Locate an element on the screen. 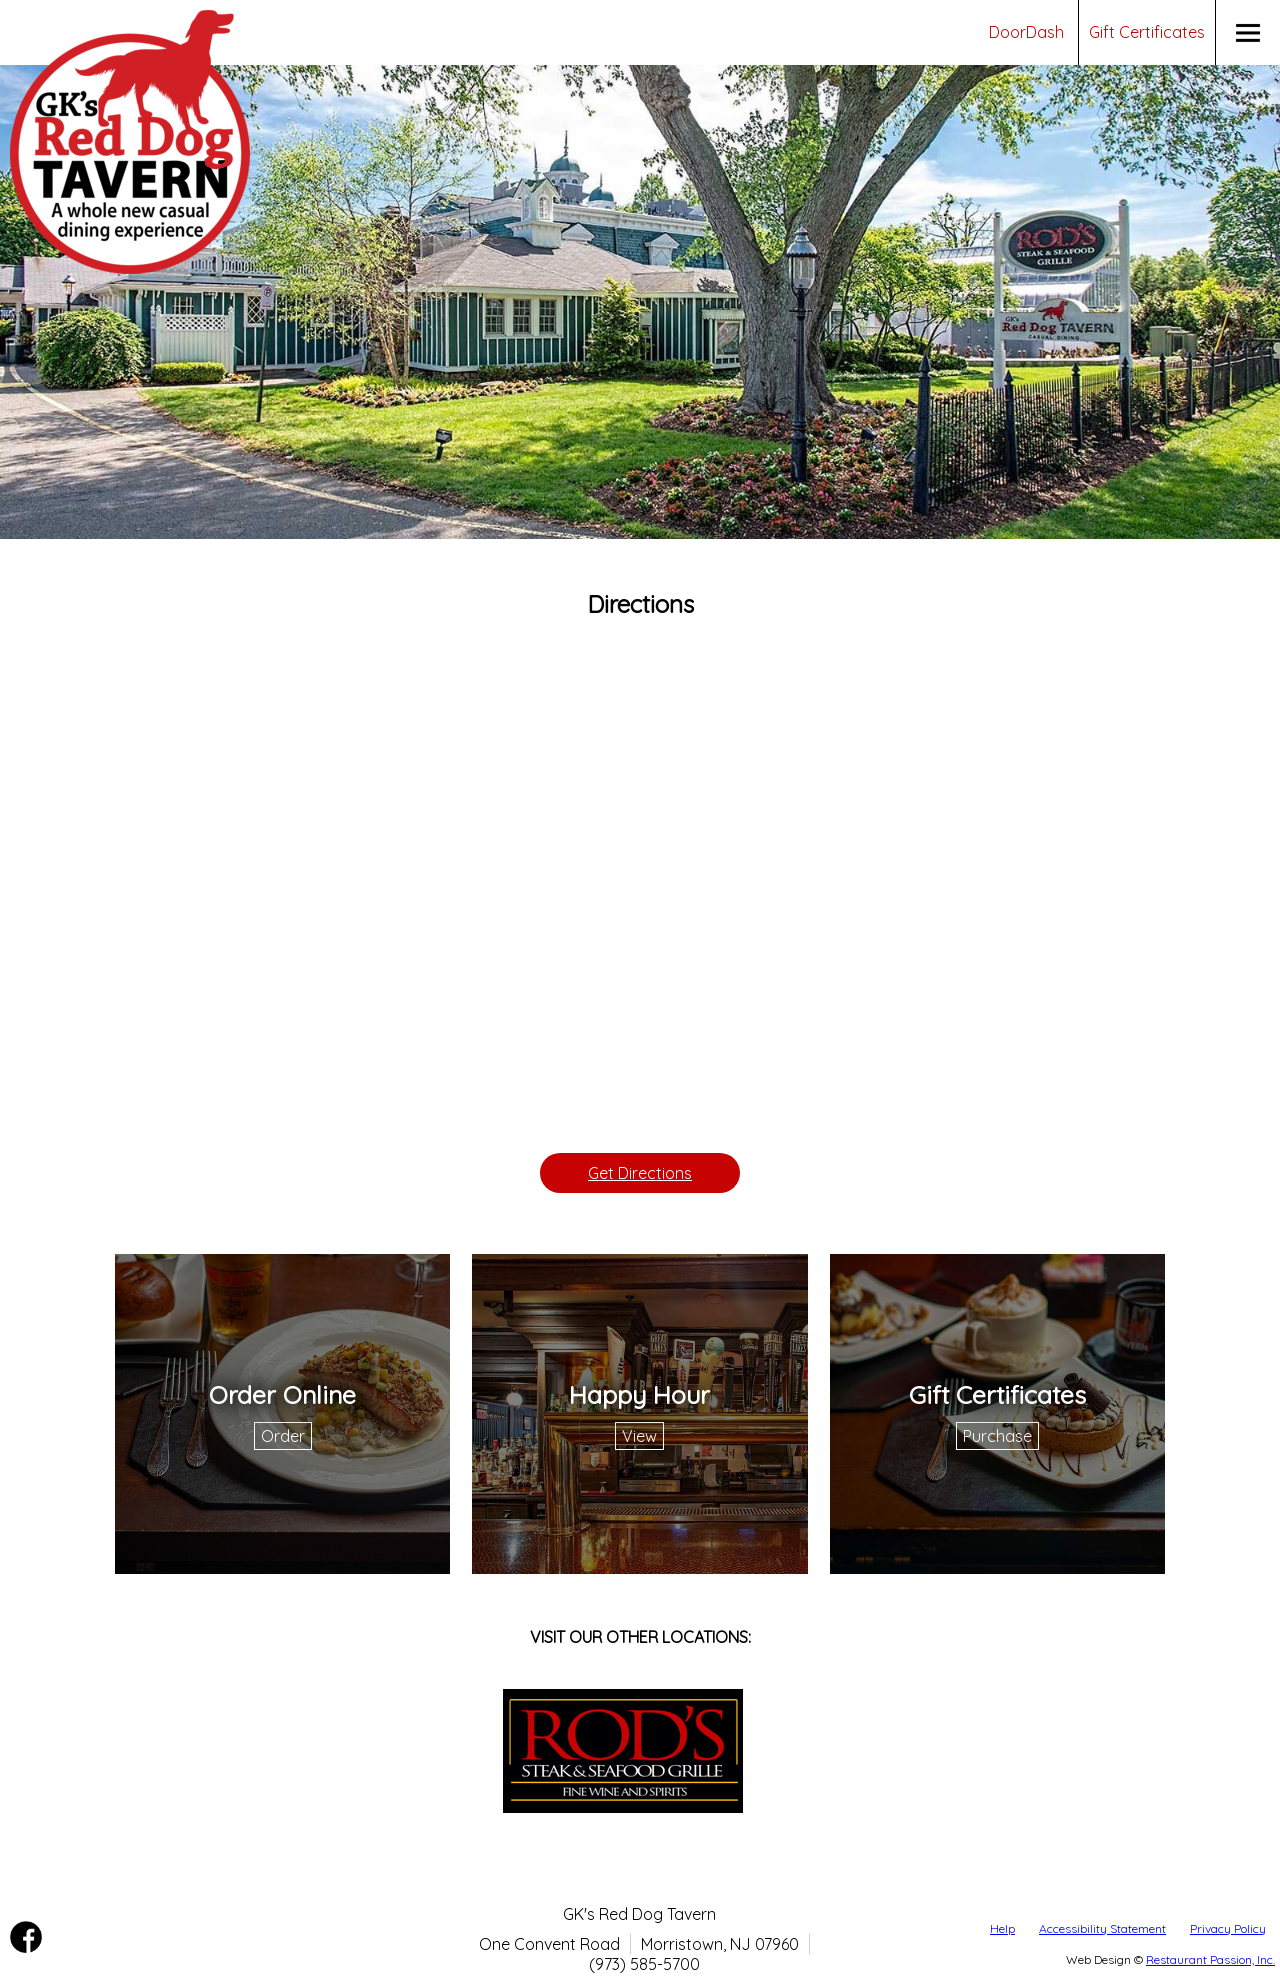 The height and width of the screenshot is (1984, 1280). Help is located at coordinates (1002, 1928).